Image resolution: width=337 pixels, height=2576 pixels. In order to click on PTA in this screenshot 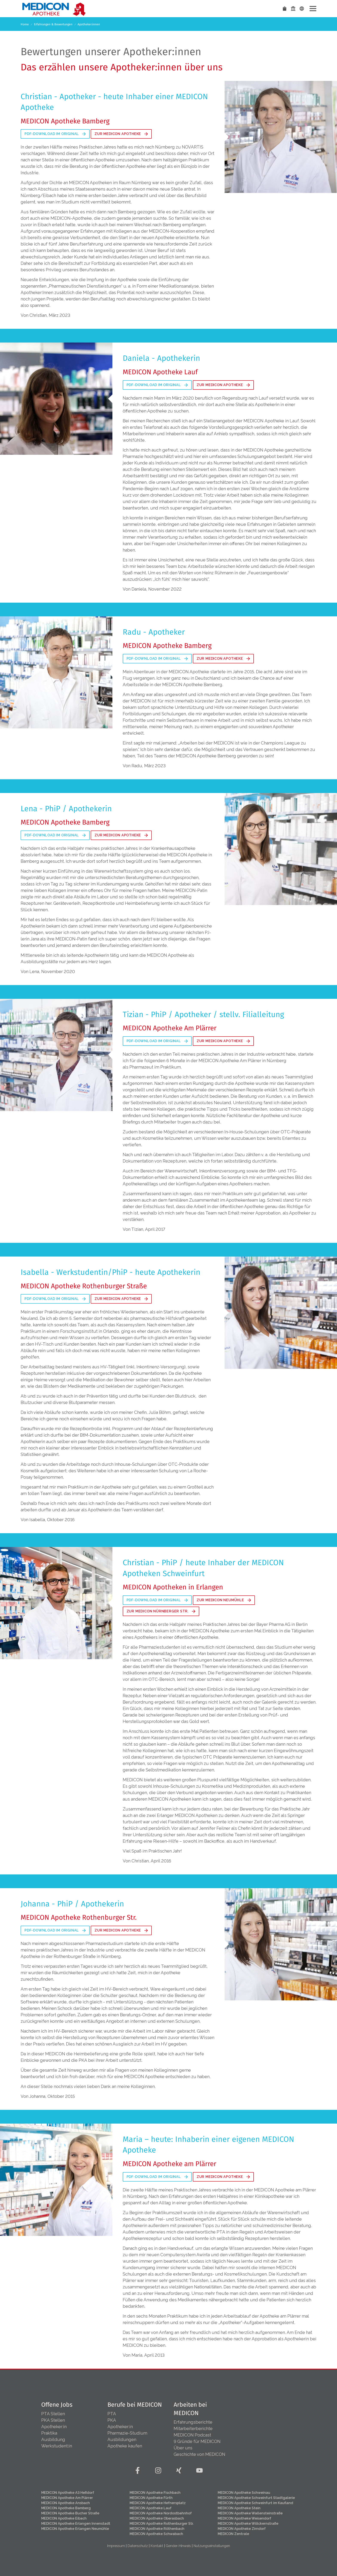, I will do `click(111, 2413)`.